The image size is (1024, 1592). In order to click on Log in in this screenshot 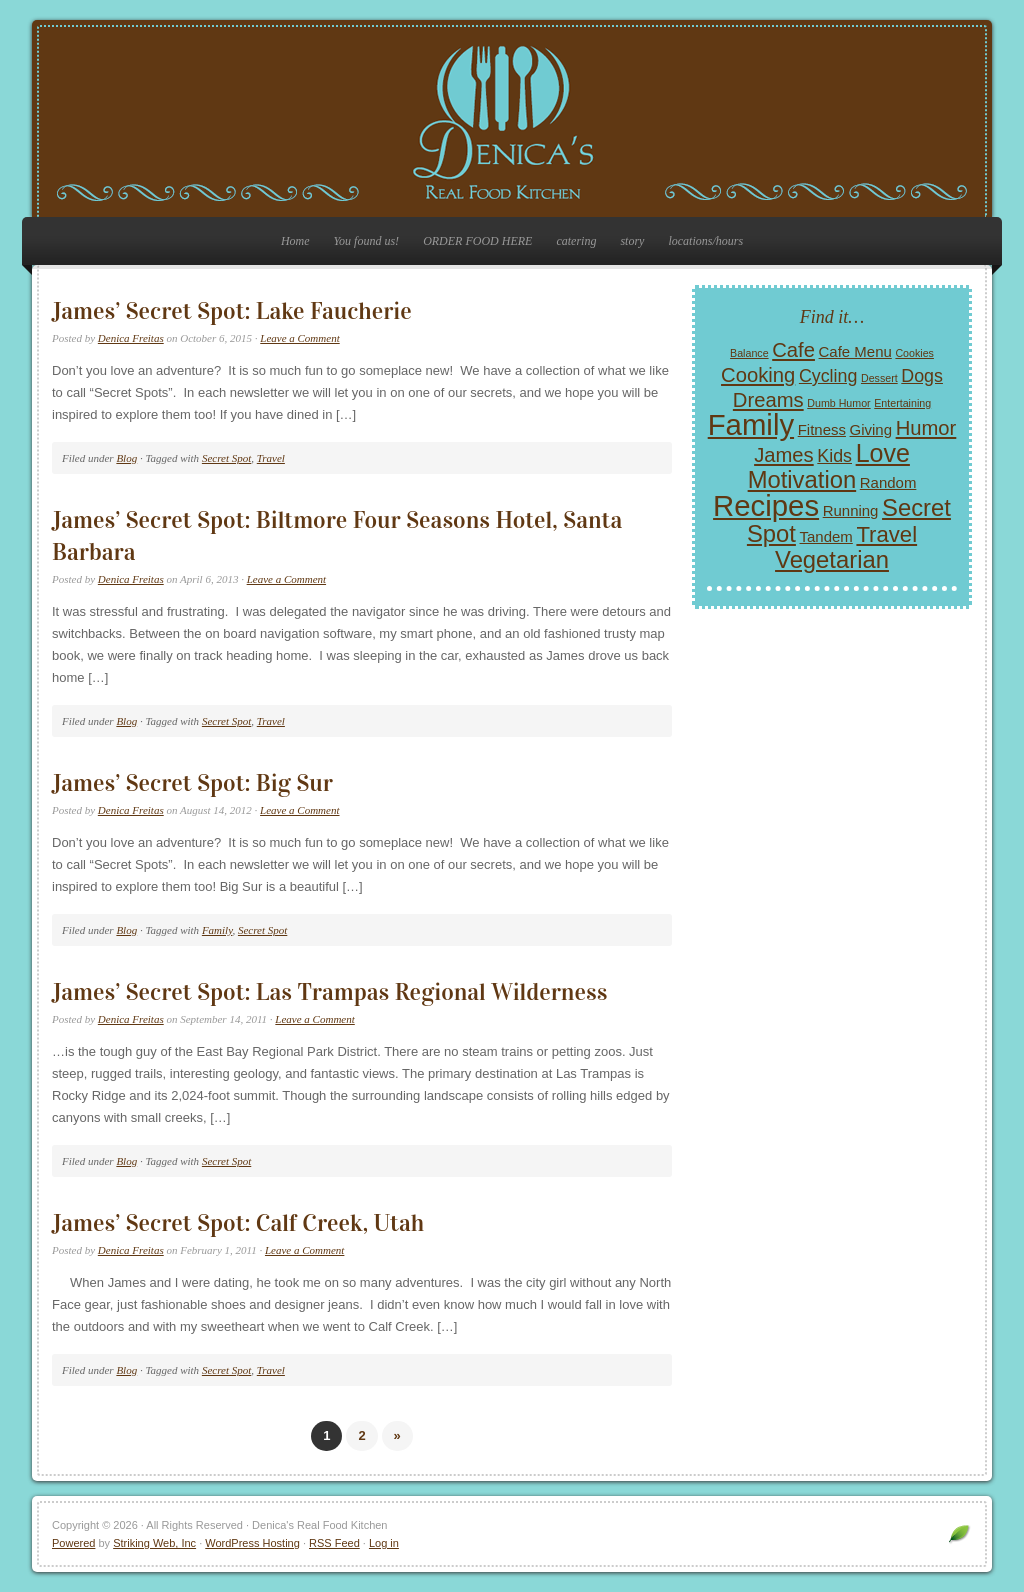, I will do `click(384, 1543)`.